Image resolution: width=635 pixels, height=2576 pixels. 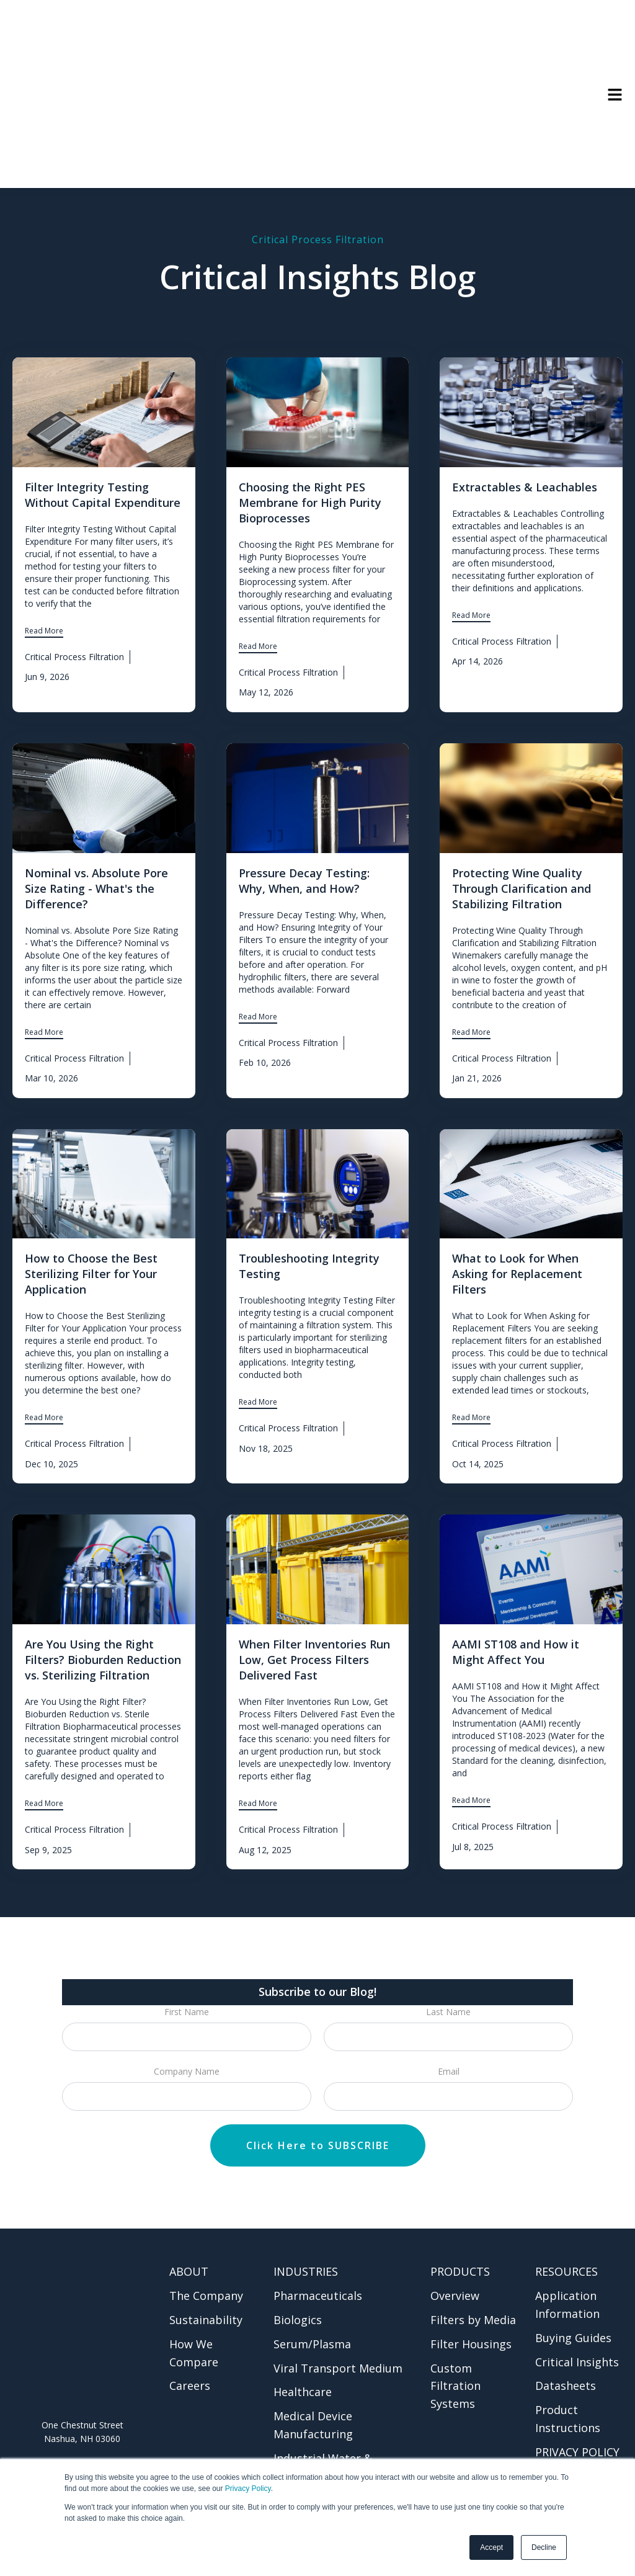 What do you see at coordinates (313, 2378) in the screenshot?
I see `Medical Device Manufacturing [menuitem]` at bounding box center [313, 2378].